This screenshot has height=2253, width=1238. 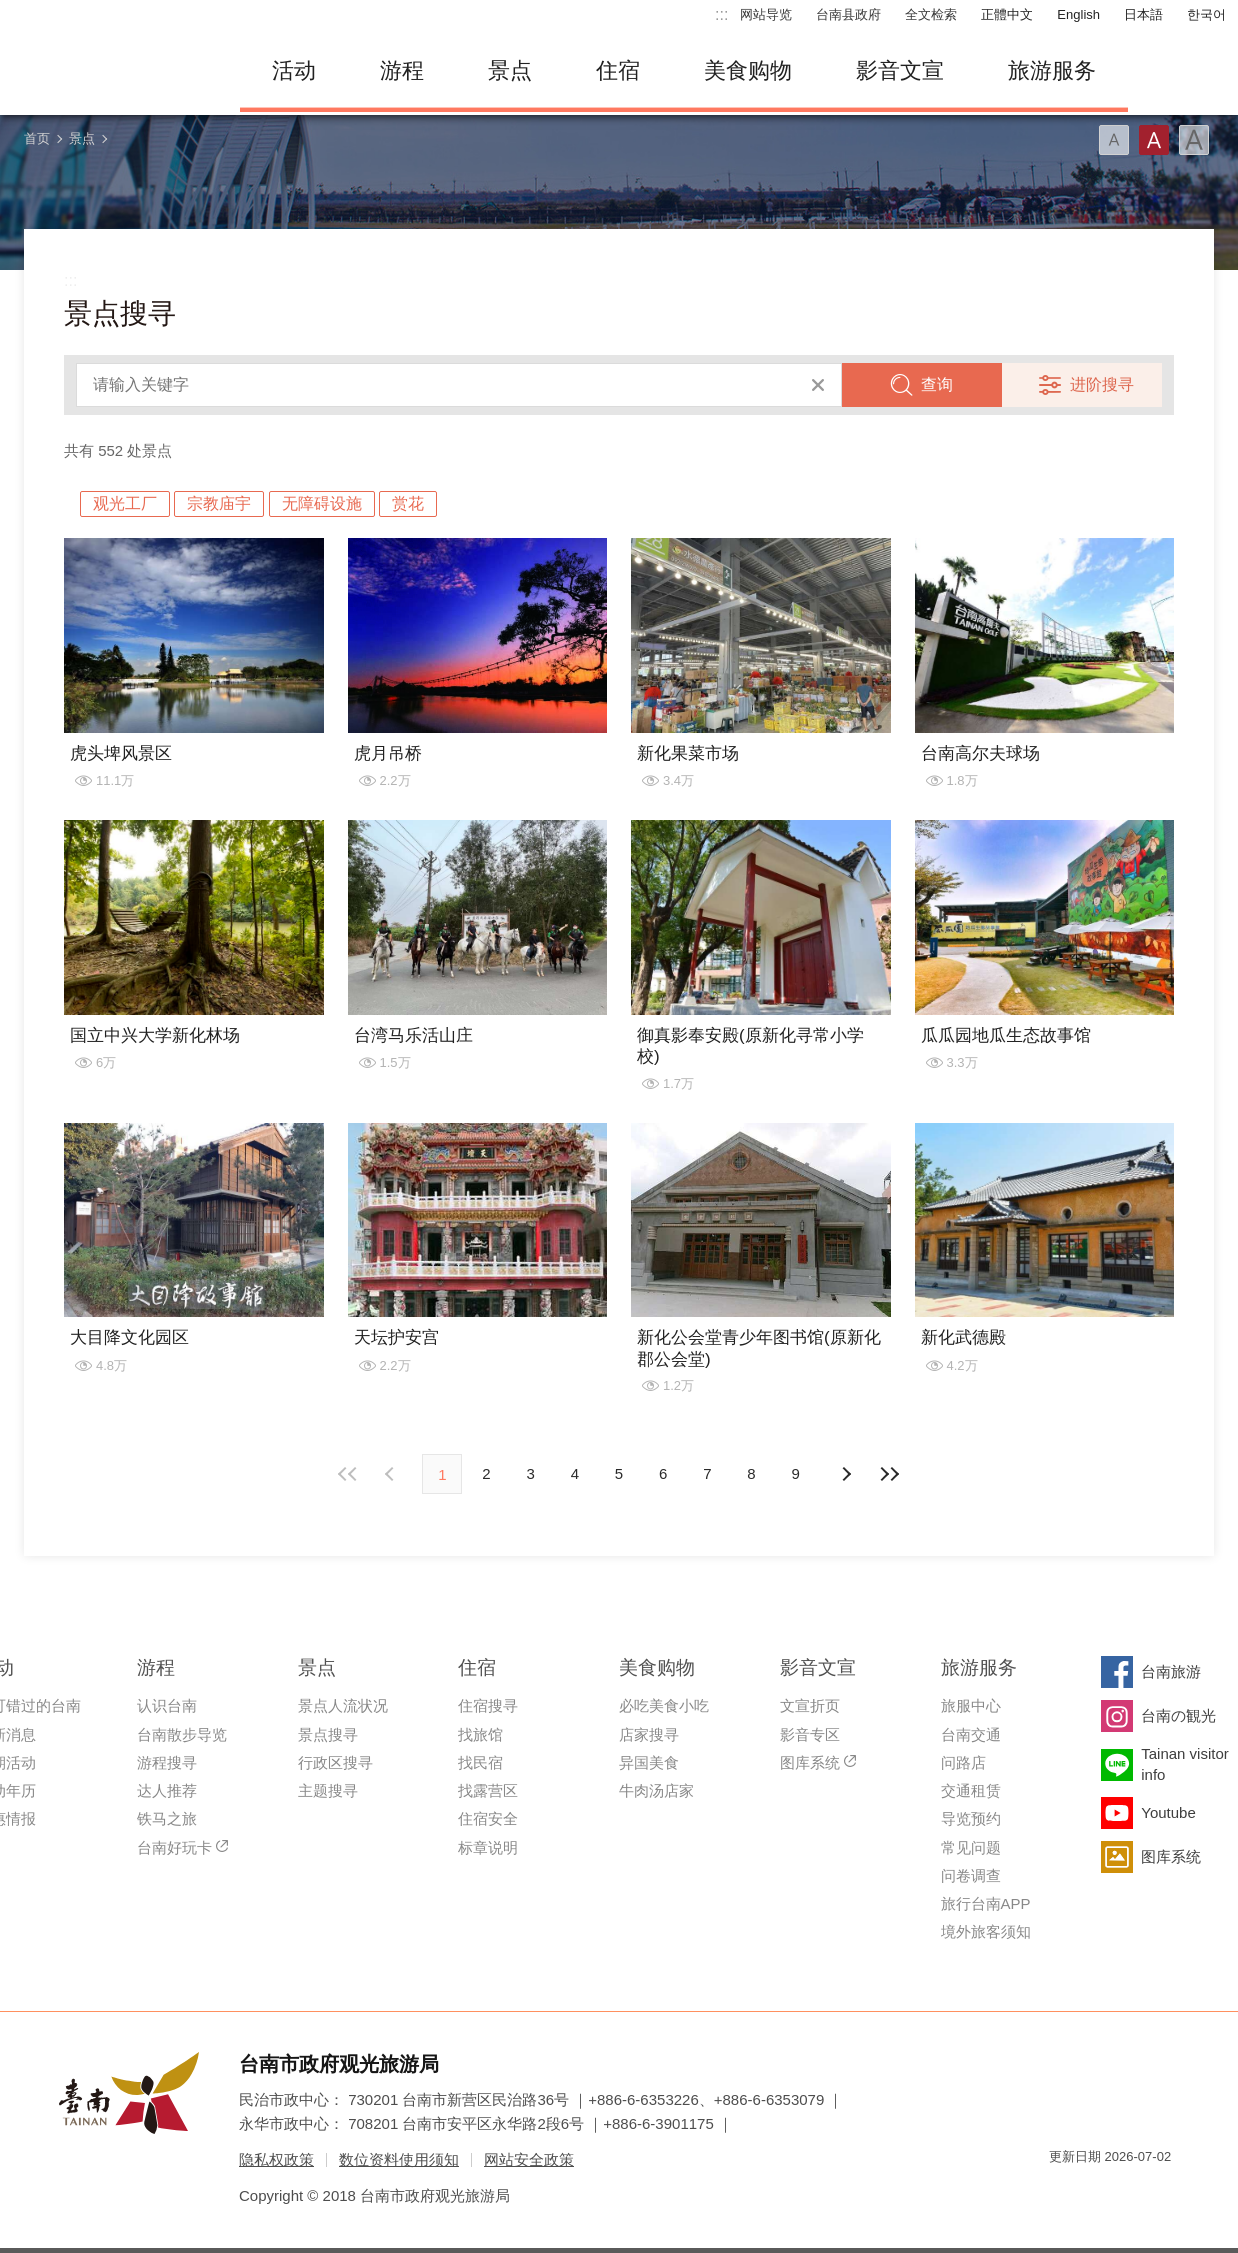 I want to click on 认识台南, so click(x=167, y=1705).